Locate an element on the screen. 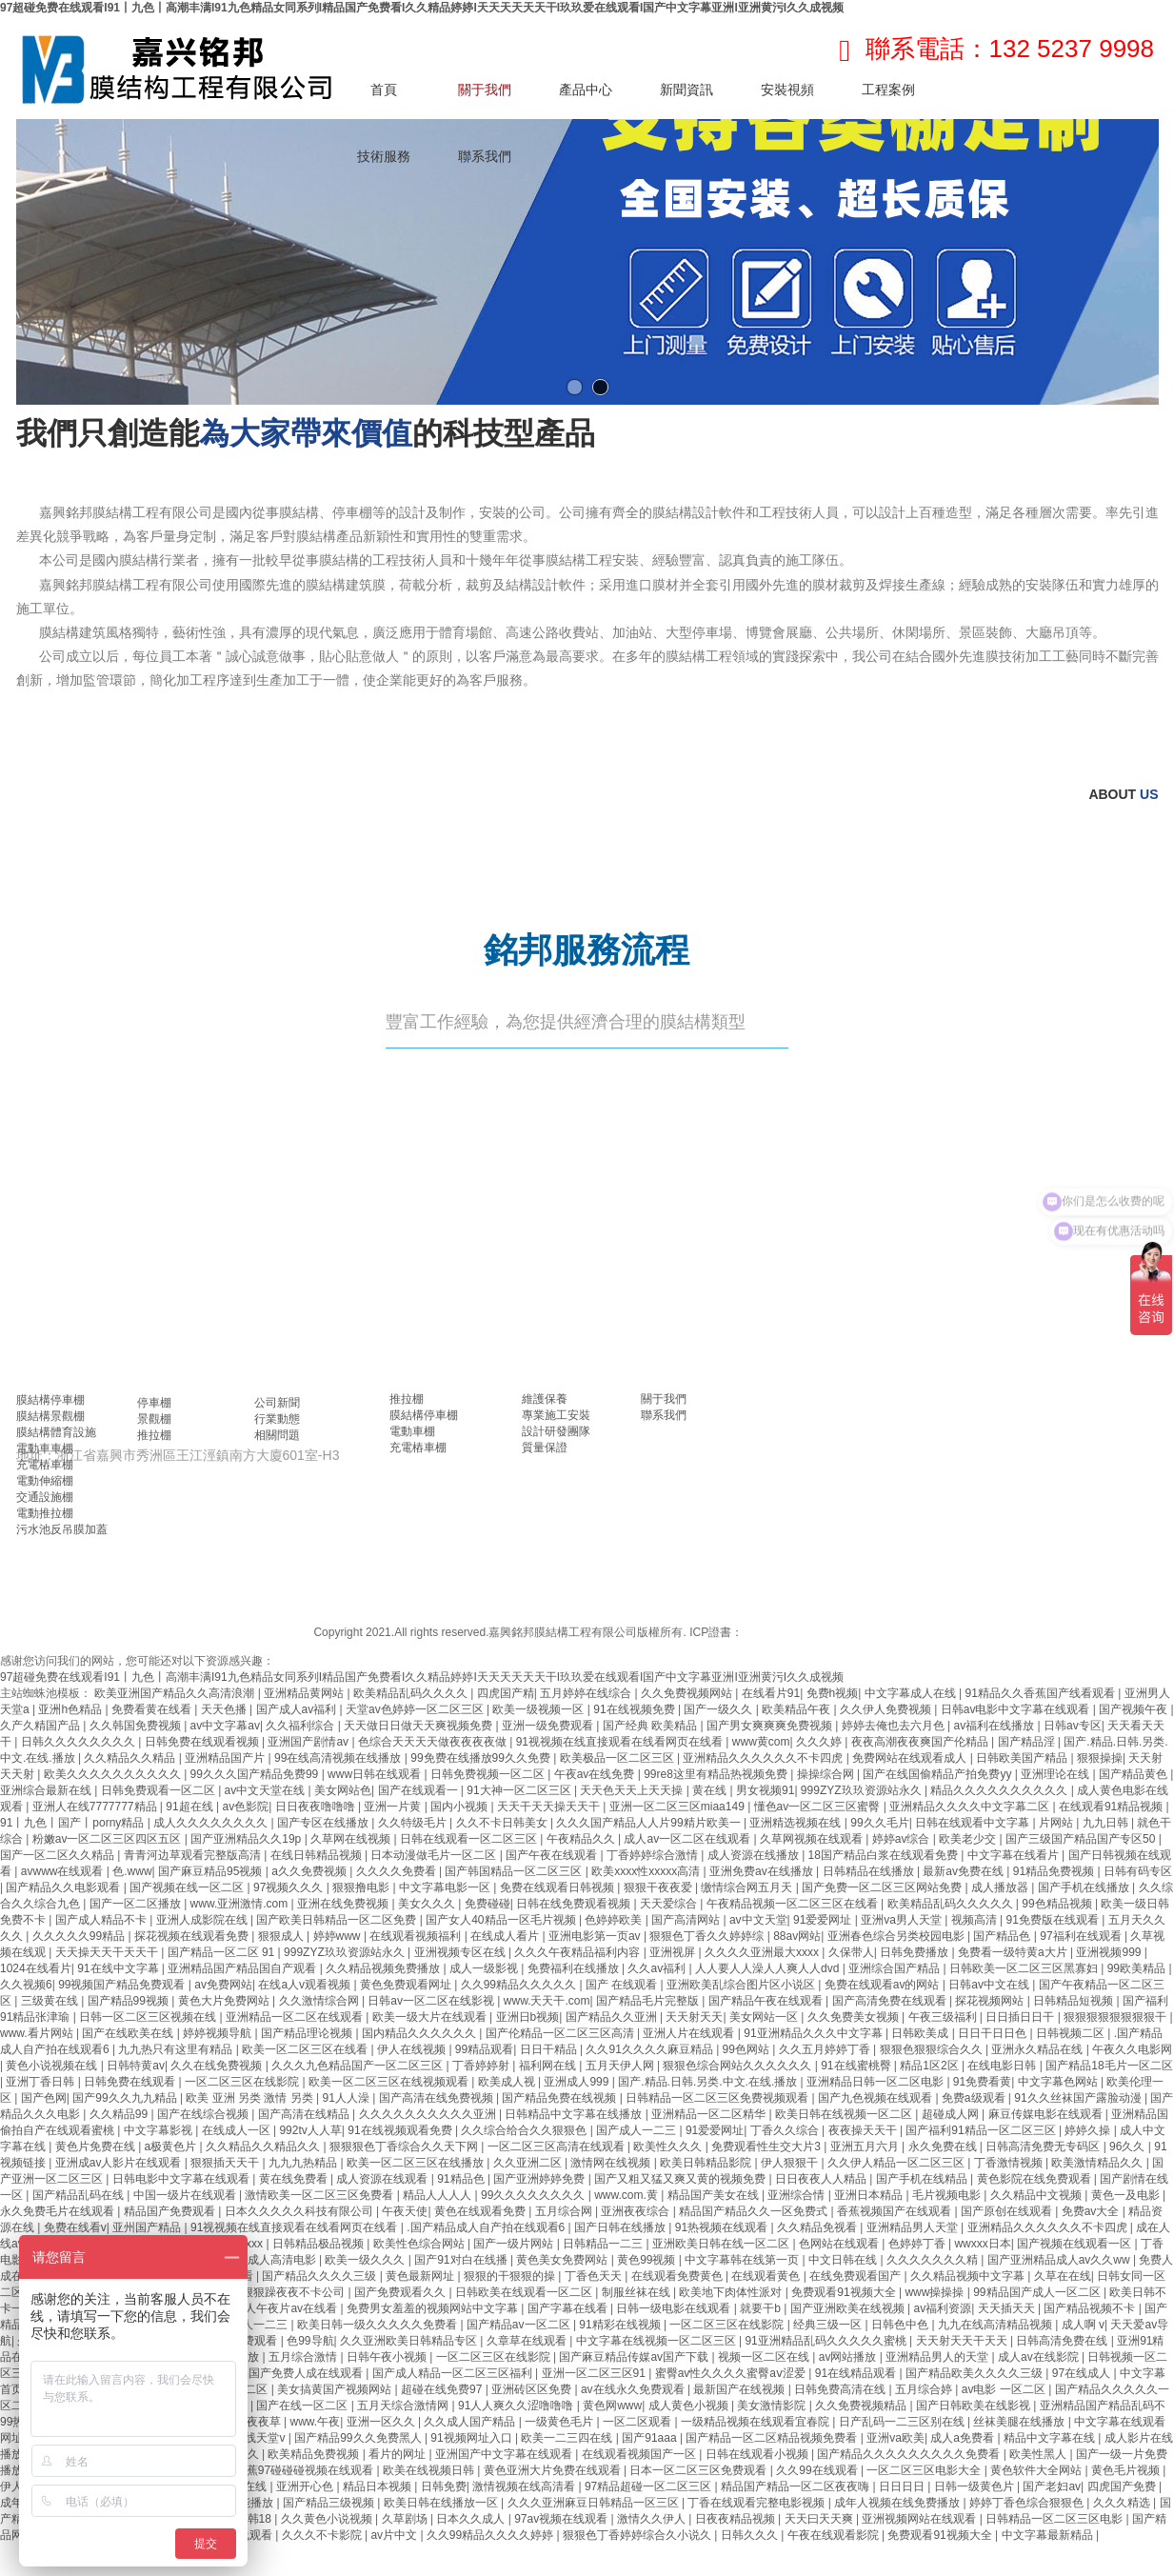 The image size is (1174, 2576). 黄色在线观看免费 is located at coordinates (481, 2211).